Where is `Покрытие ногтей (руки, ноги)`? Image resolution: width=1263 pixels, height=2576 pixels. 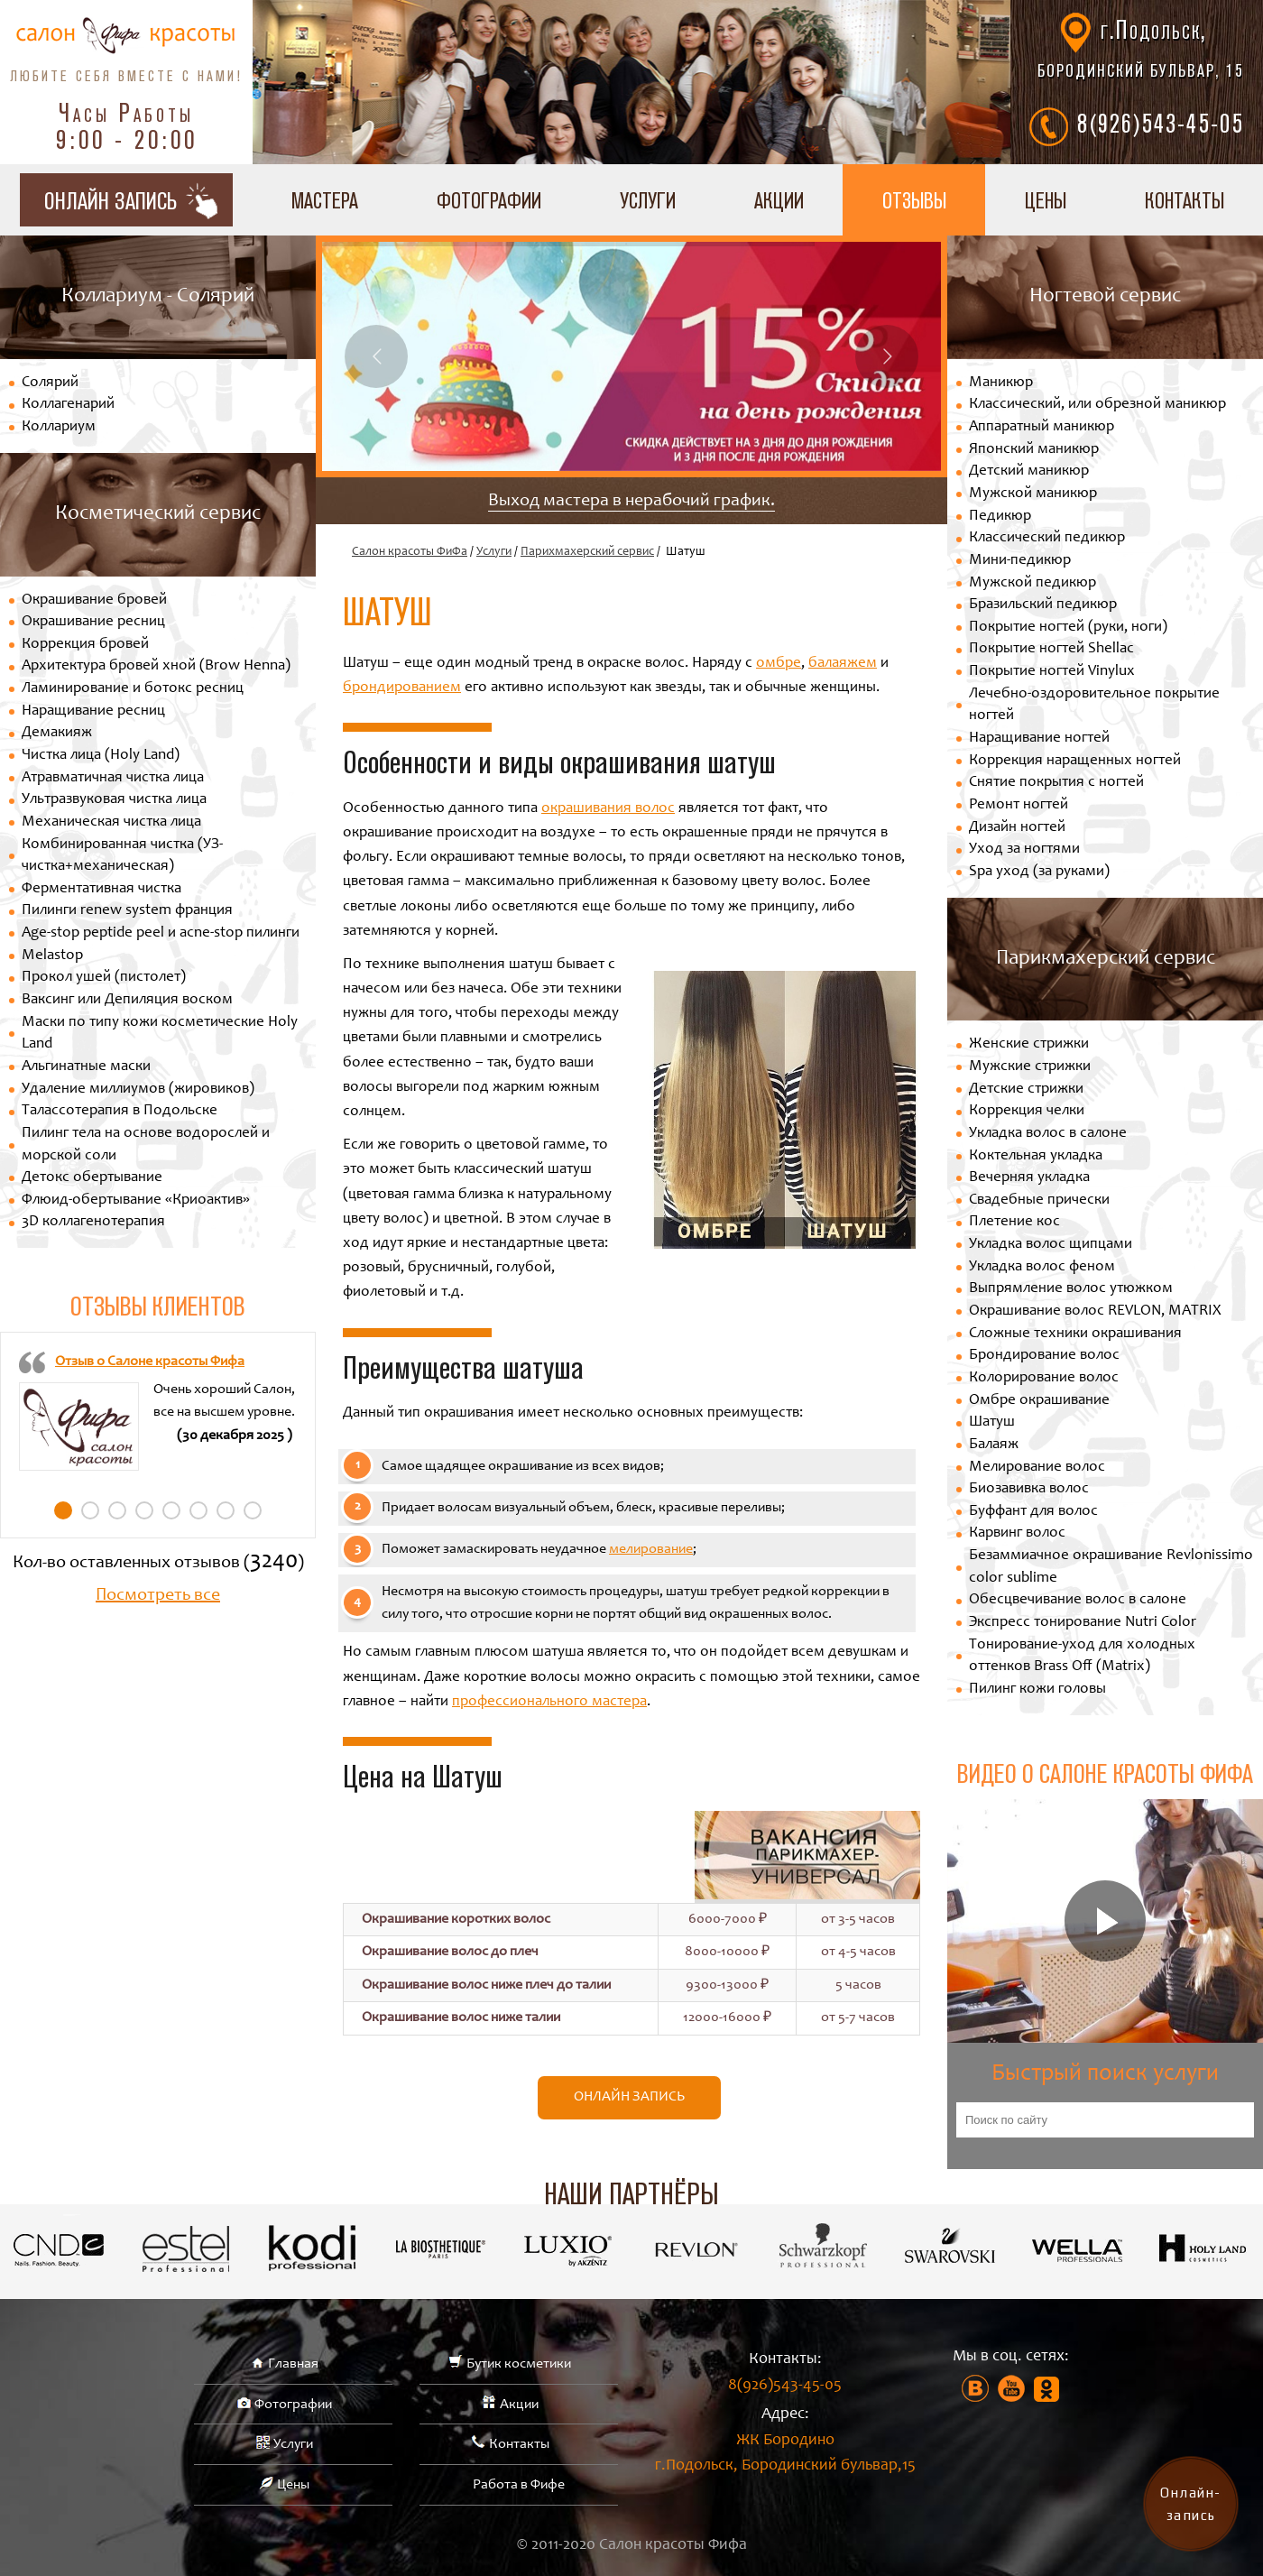 Покрытие ногтей (руки, ноги) is located at coordinates (1068, 627).